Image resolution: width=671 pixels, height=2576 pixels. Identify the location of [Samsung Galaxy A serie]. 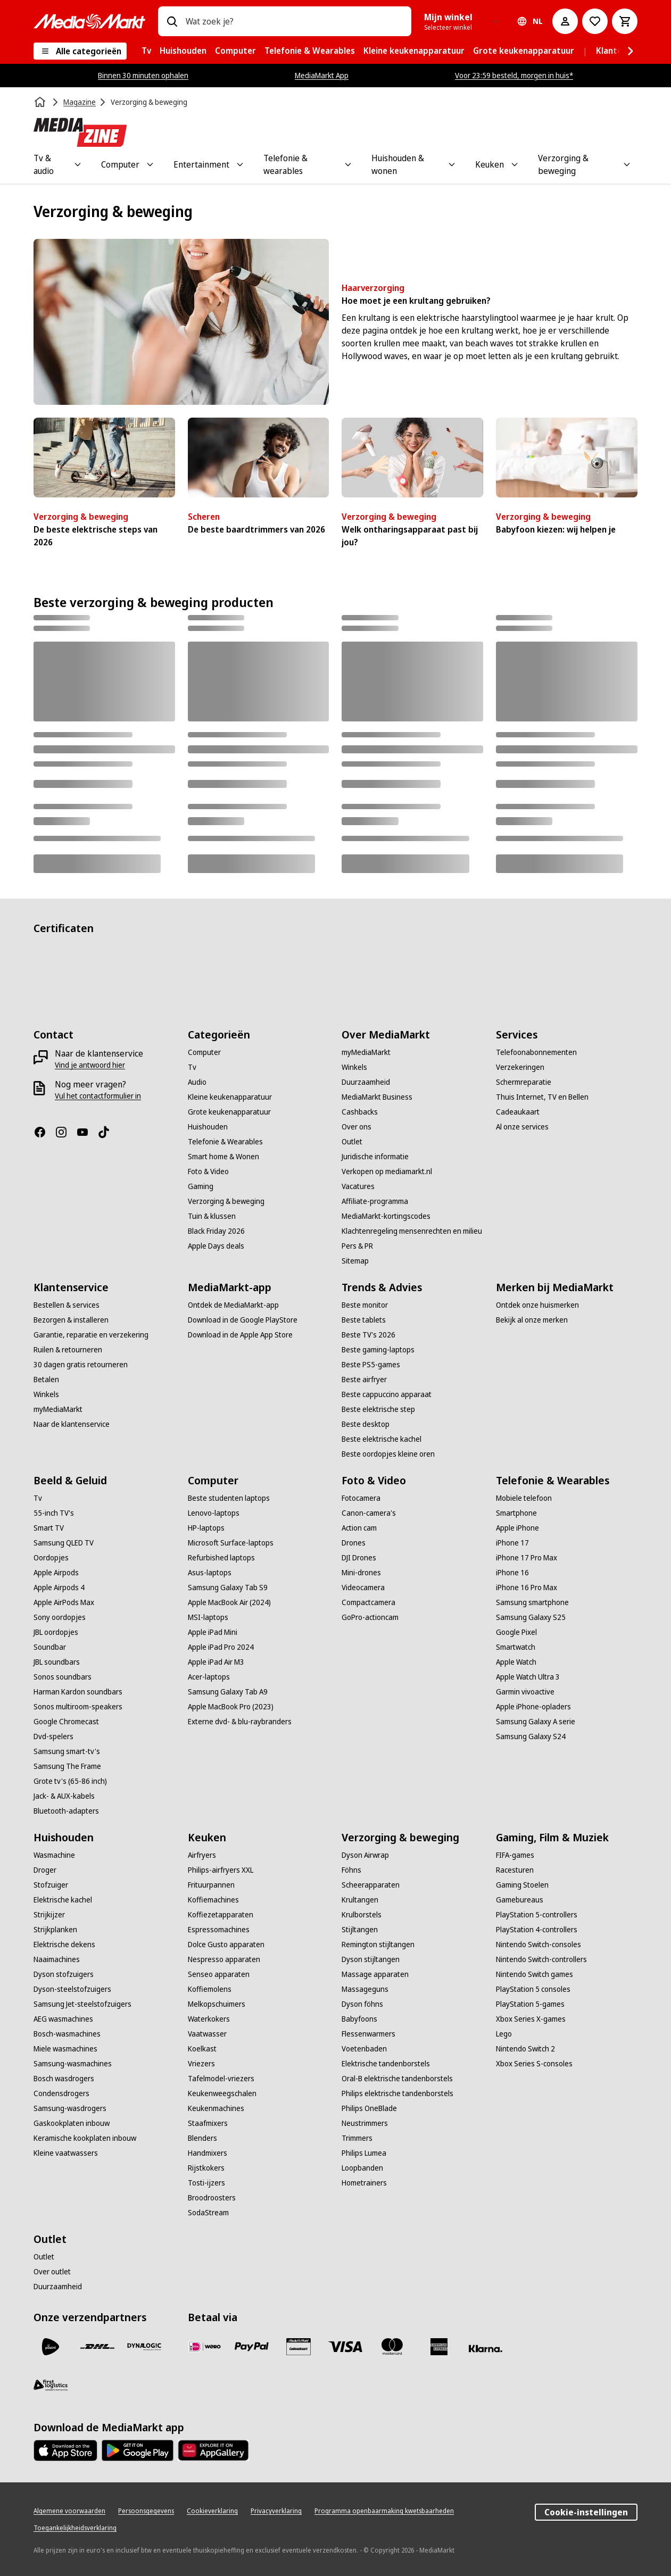
(535, 1721).